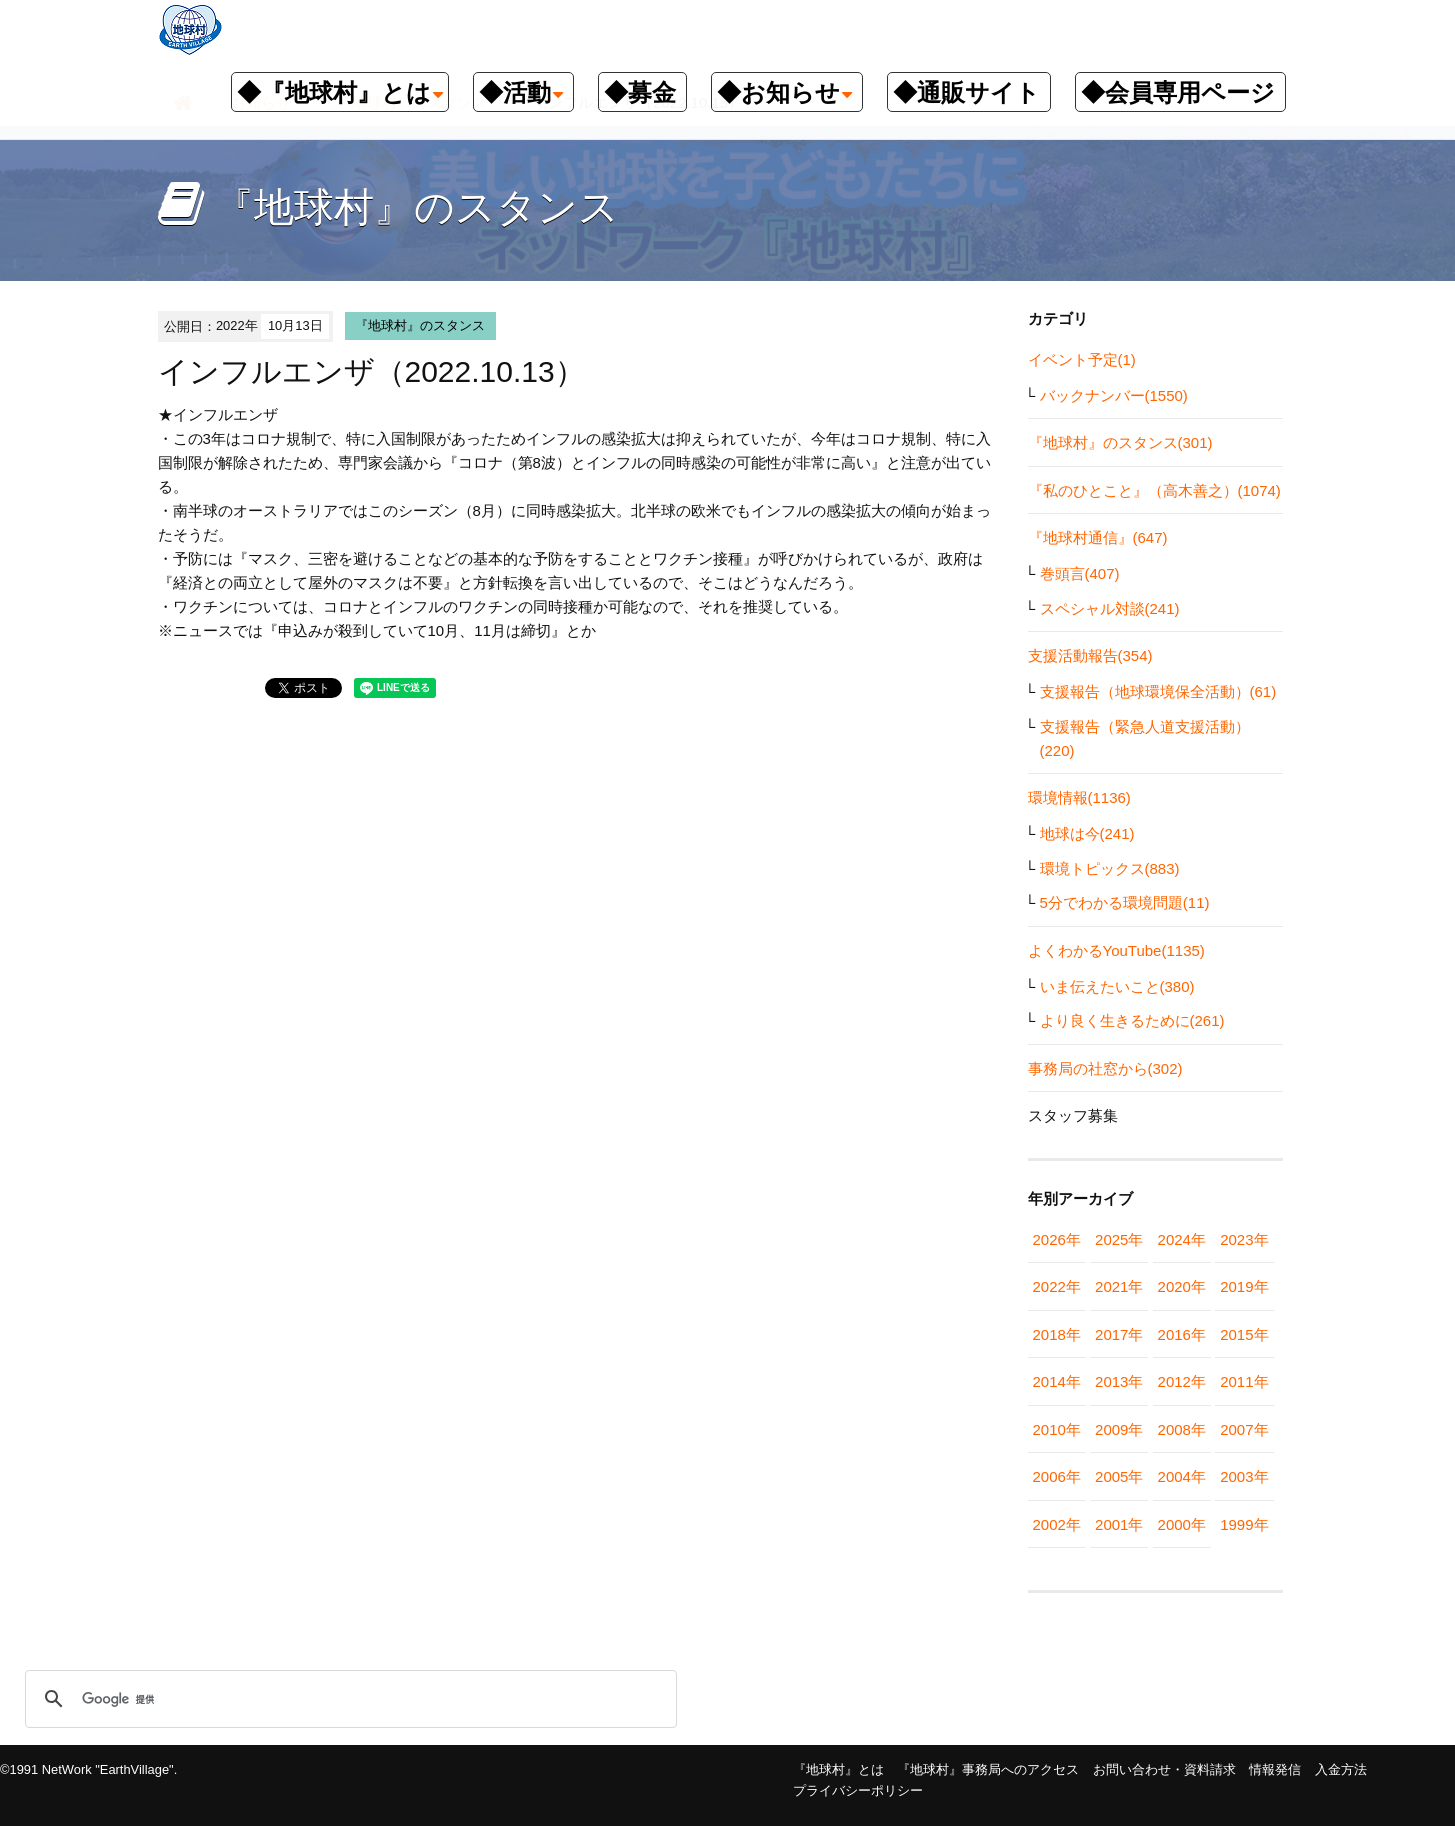 The image size is (1455, 1826). Describe the element at coordinates (1114, 395) in the screenshot. I see `バックナンバー(1550)` at that location.